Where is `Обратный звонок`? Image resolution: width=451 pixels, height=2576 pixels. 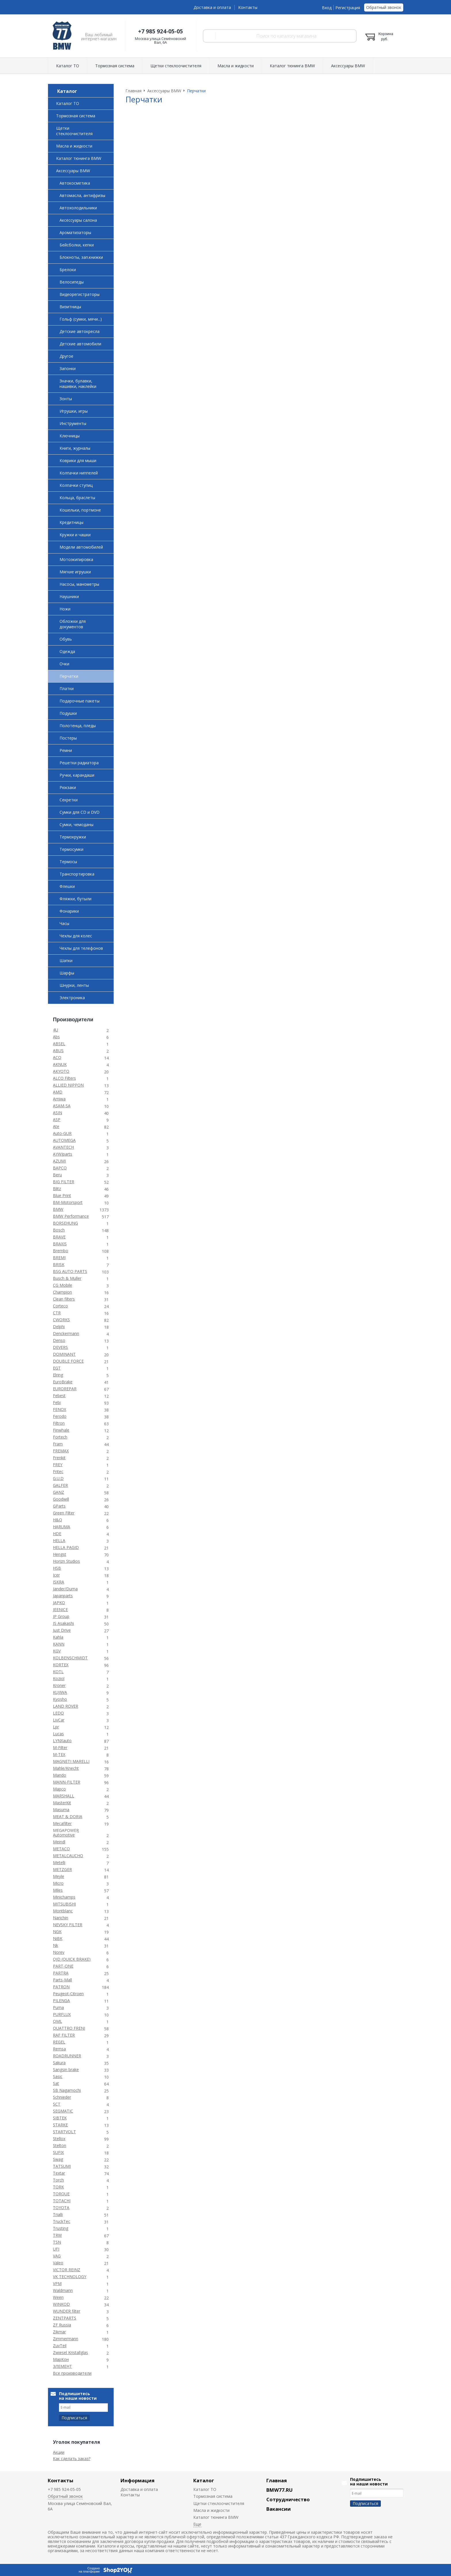
Обратный звонок is located at coordinates (383, 7).